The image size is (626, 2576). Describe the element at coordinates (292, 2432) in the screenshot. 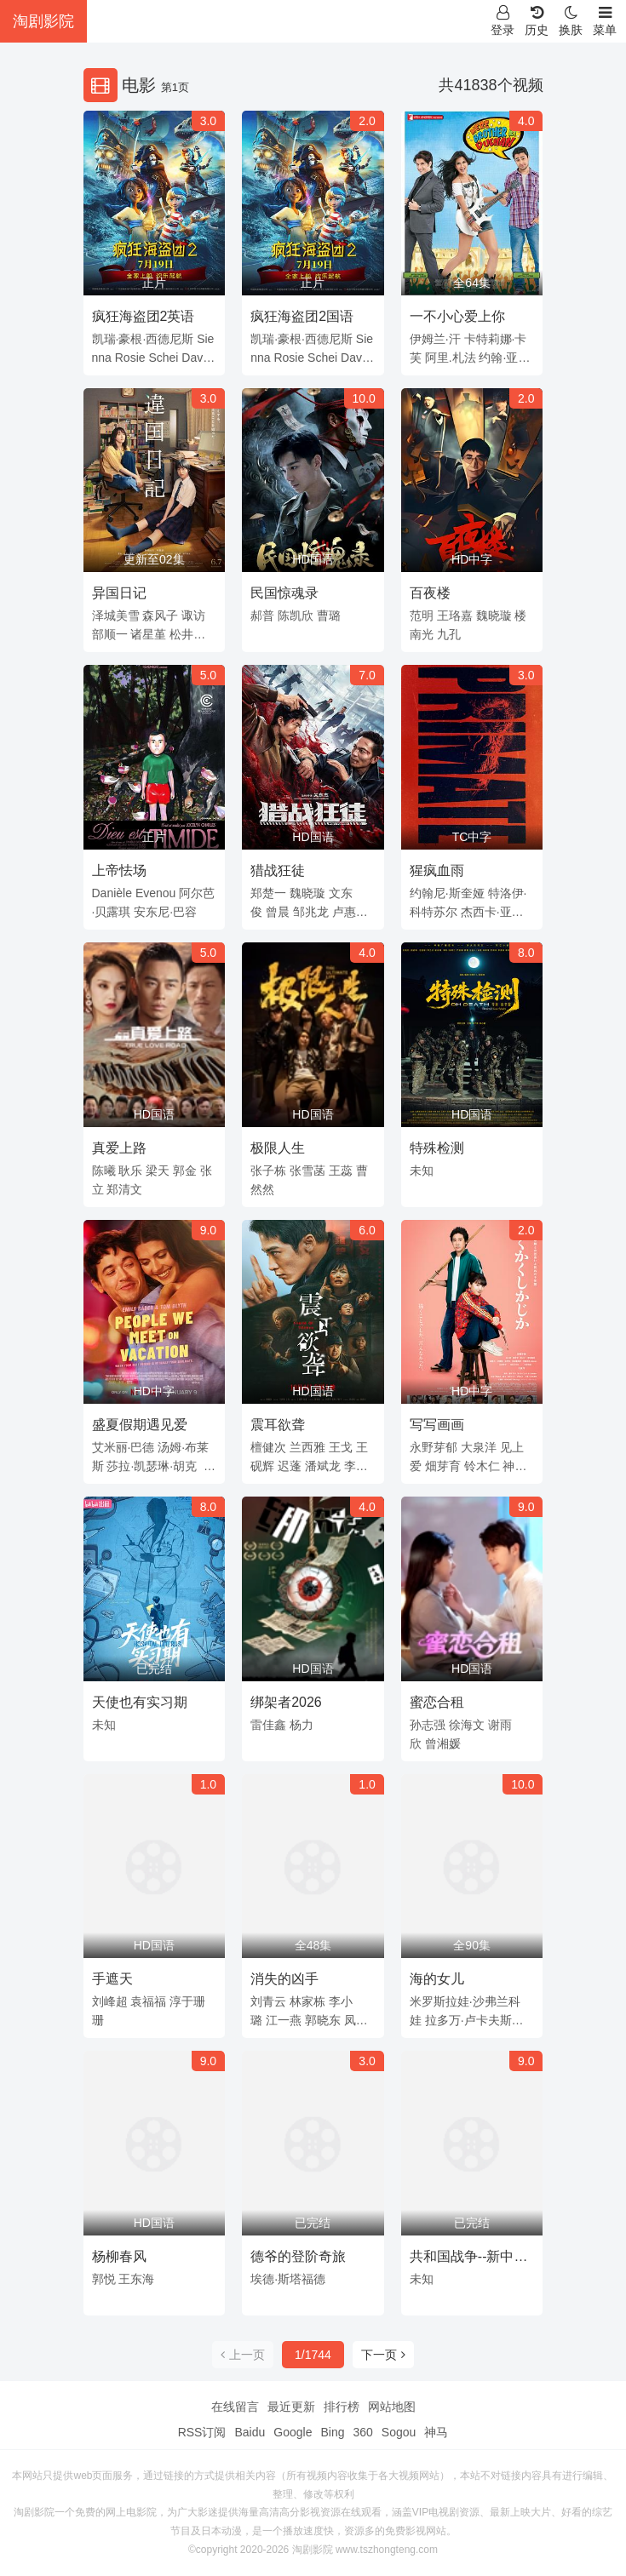

I see `Google` at that location.